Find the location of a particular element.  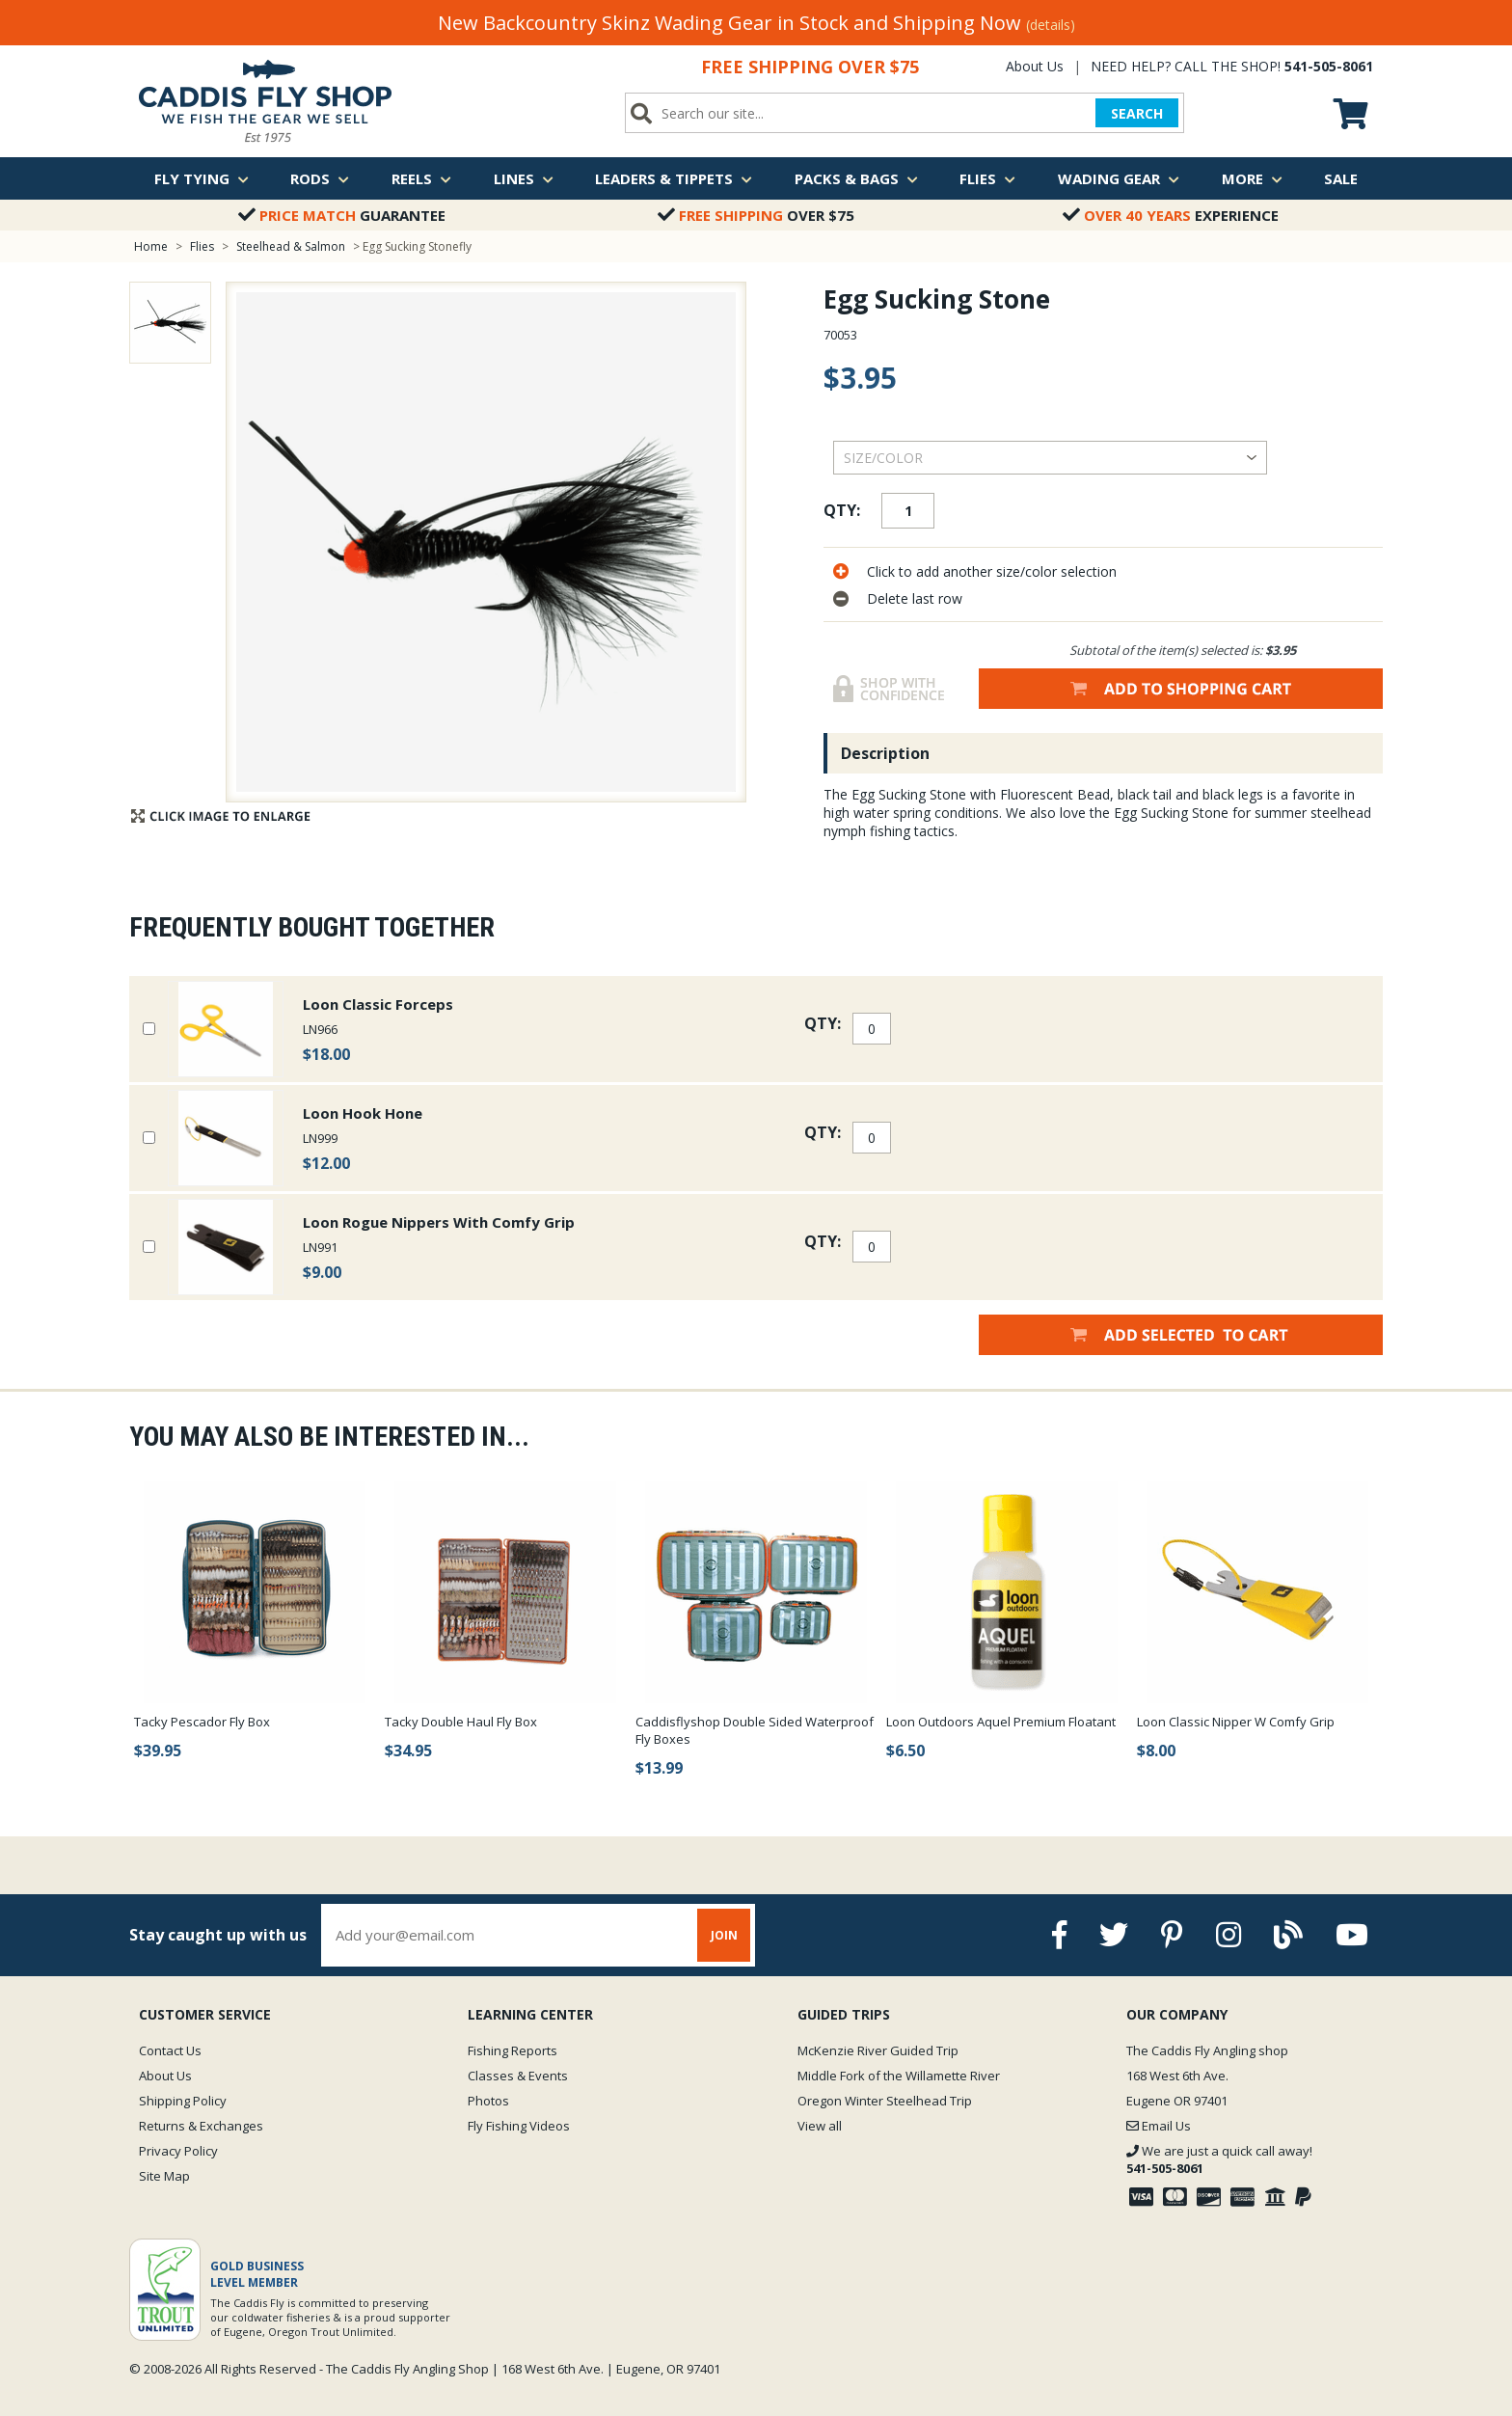

Description is located at coordinates (885, 753).